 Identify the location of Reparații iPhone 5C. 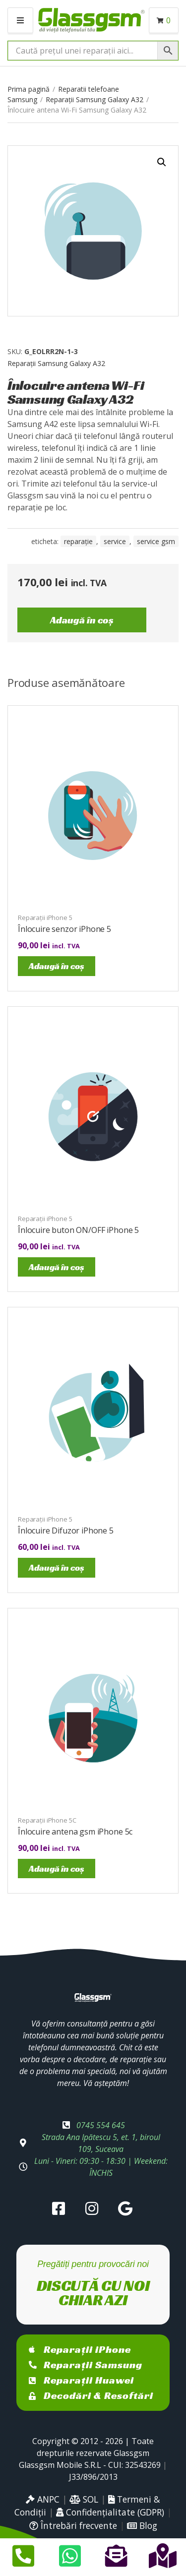
(47, 1820).